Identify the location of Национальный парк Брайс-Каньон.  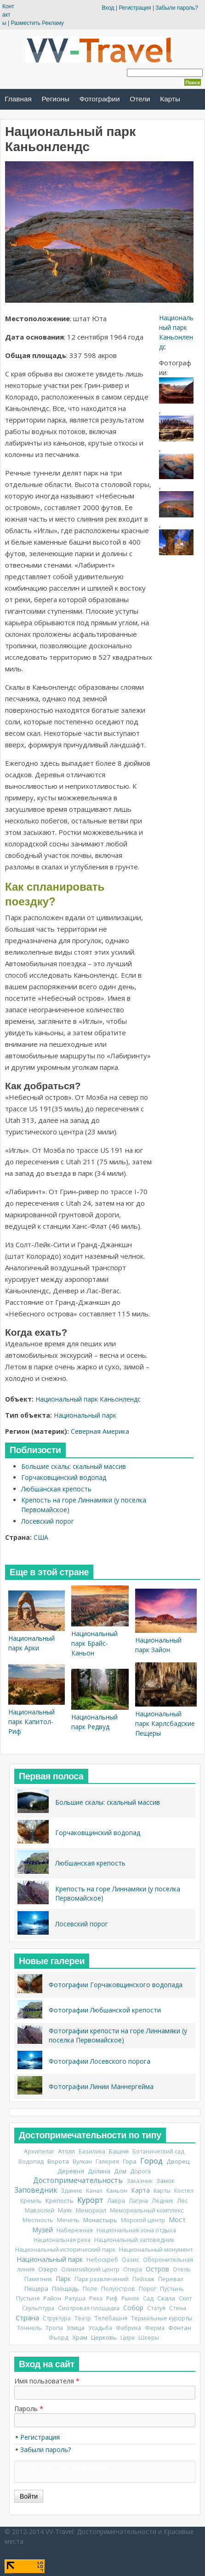
(94, 1643).